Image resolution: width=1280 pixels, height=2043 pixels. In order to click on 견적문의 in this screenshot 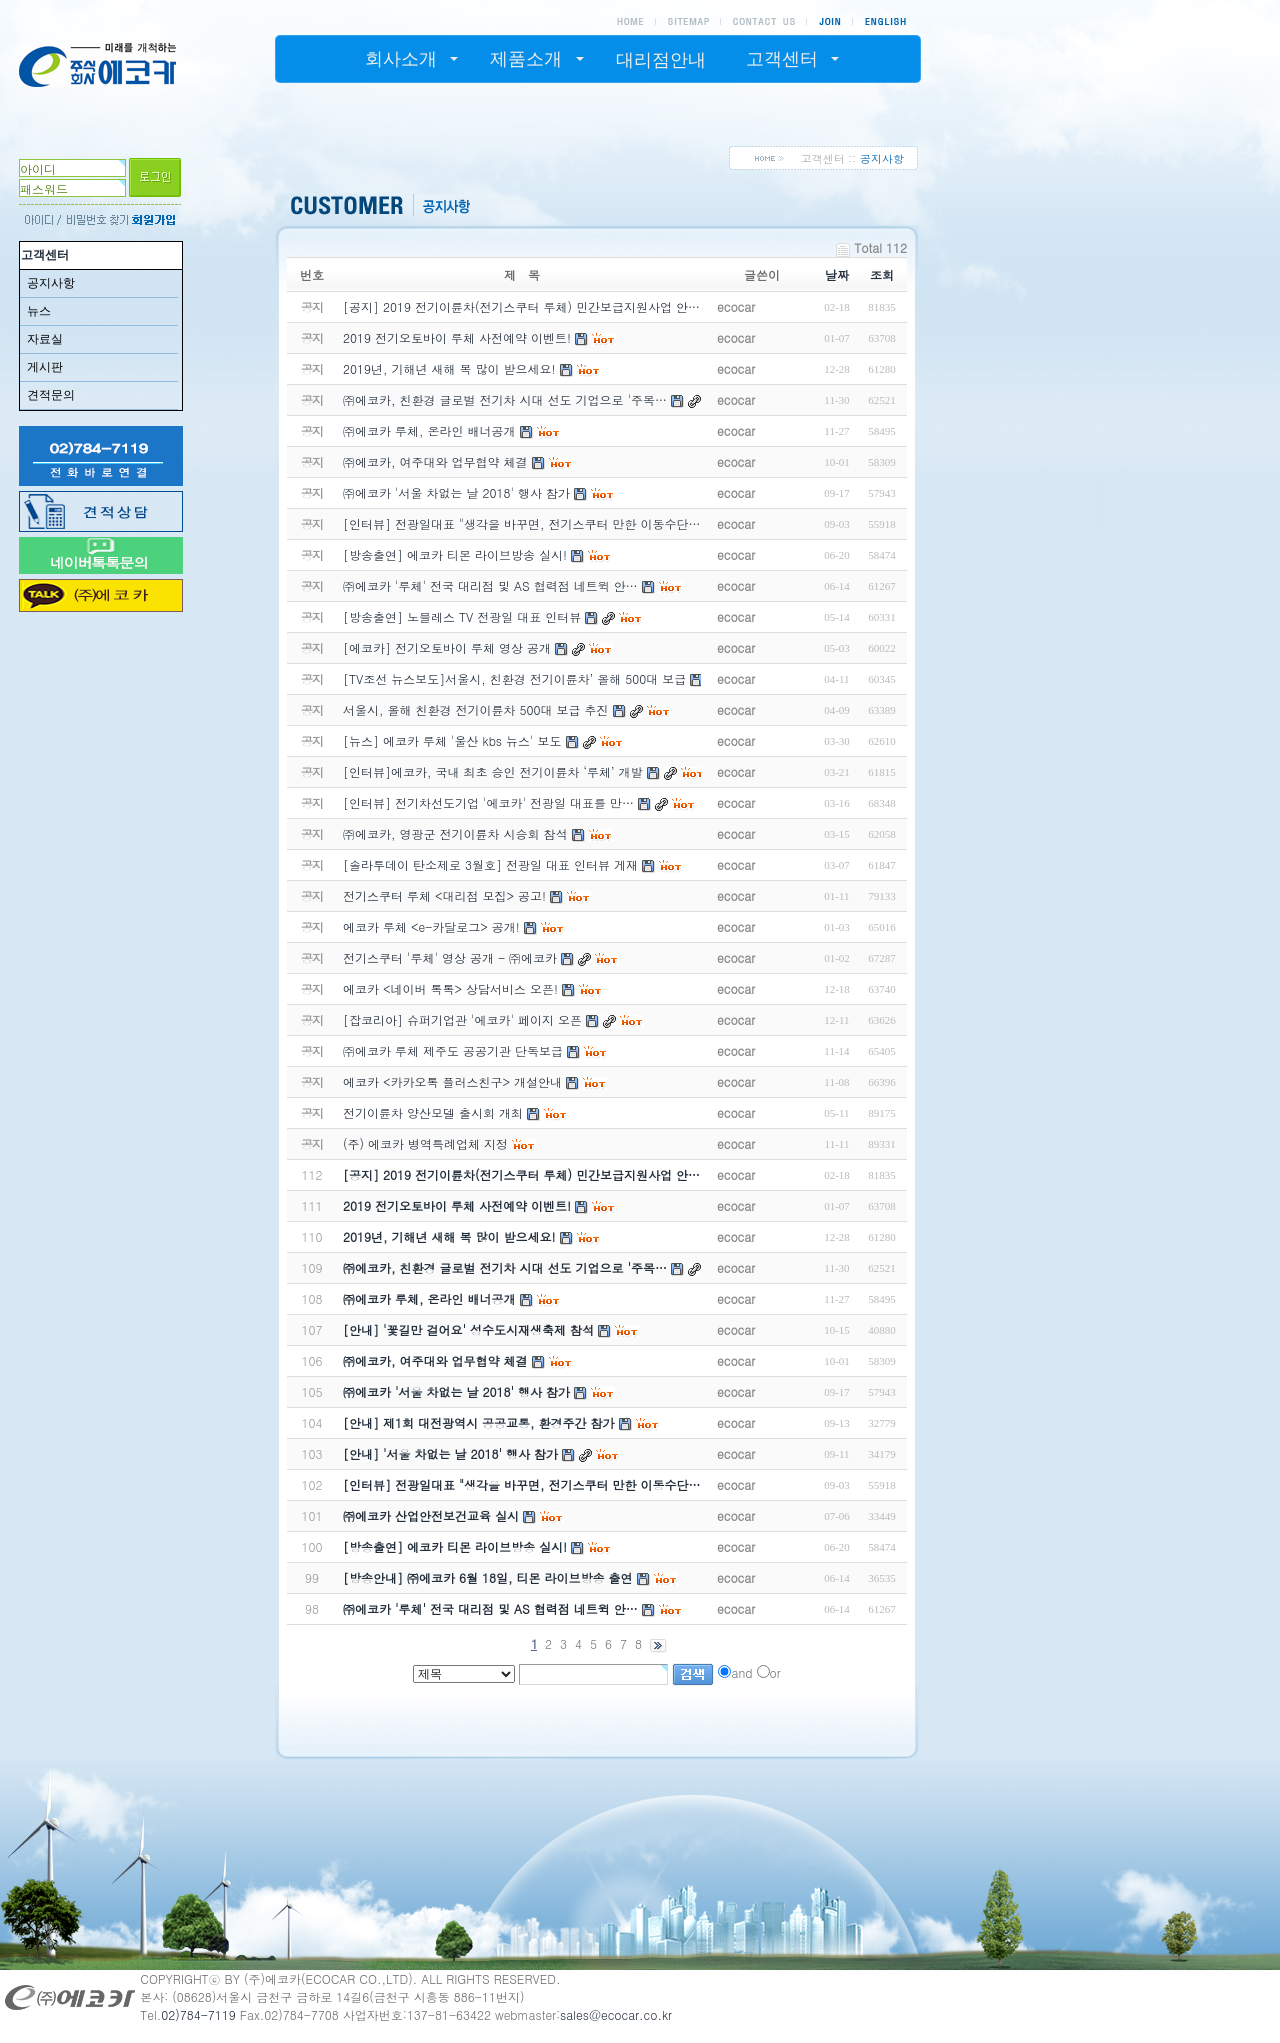, I will do `click(51, 395)`.